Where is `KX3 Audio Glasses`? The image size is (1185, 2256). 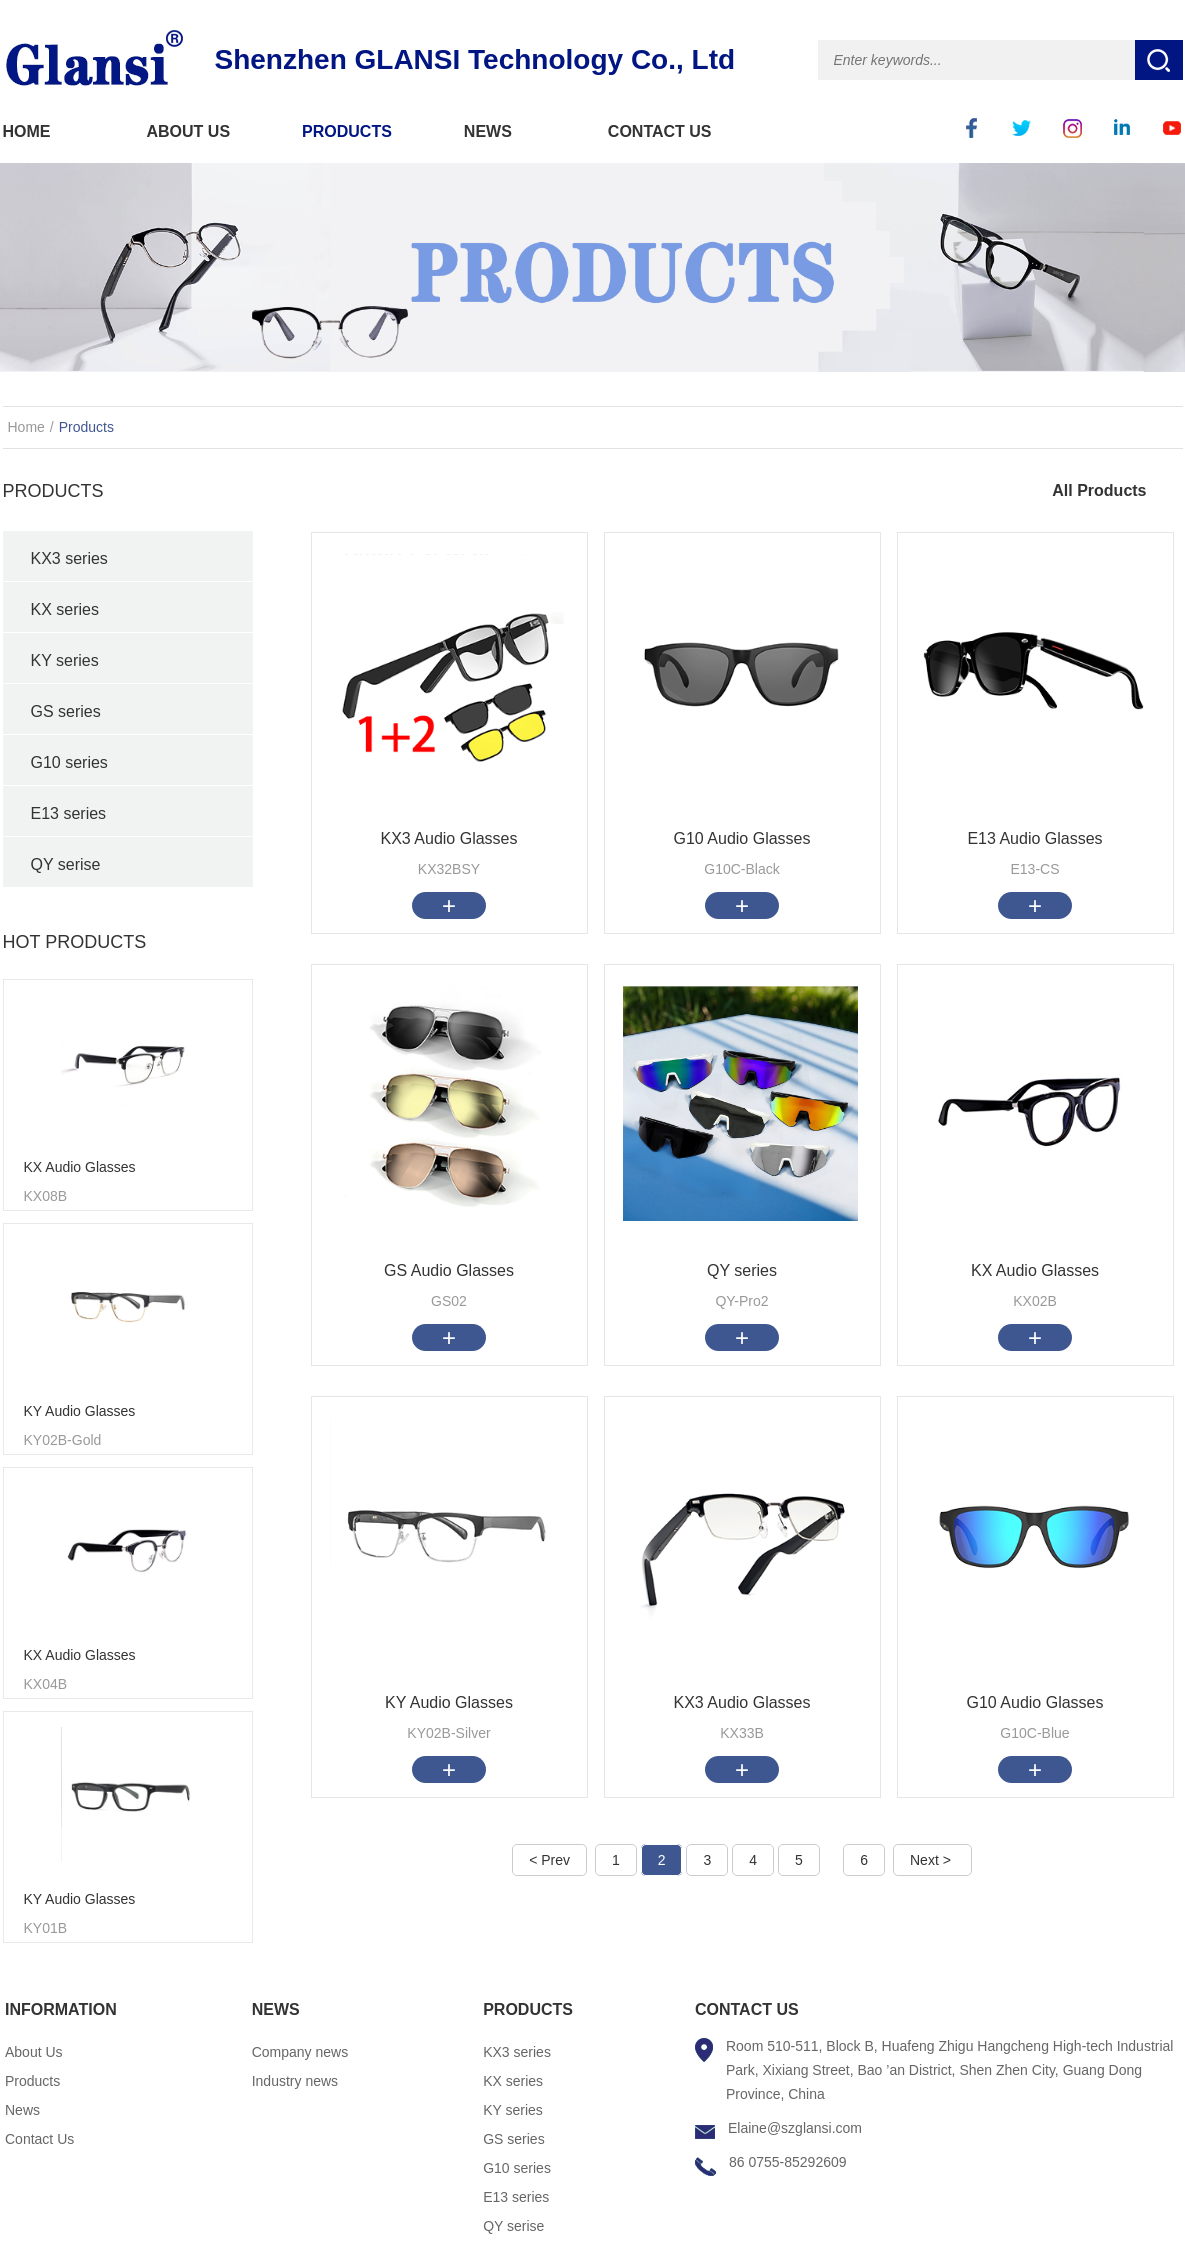
KX3 Audio Glasses is located at coordinates (449, 838).